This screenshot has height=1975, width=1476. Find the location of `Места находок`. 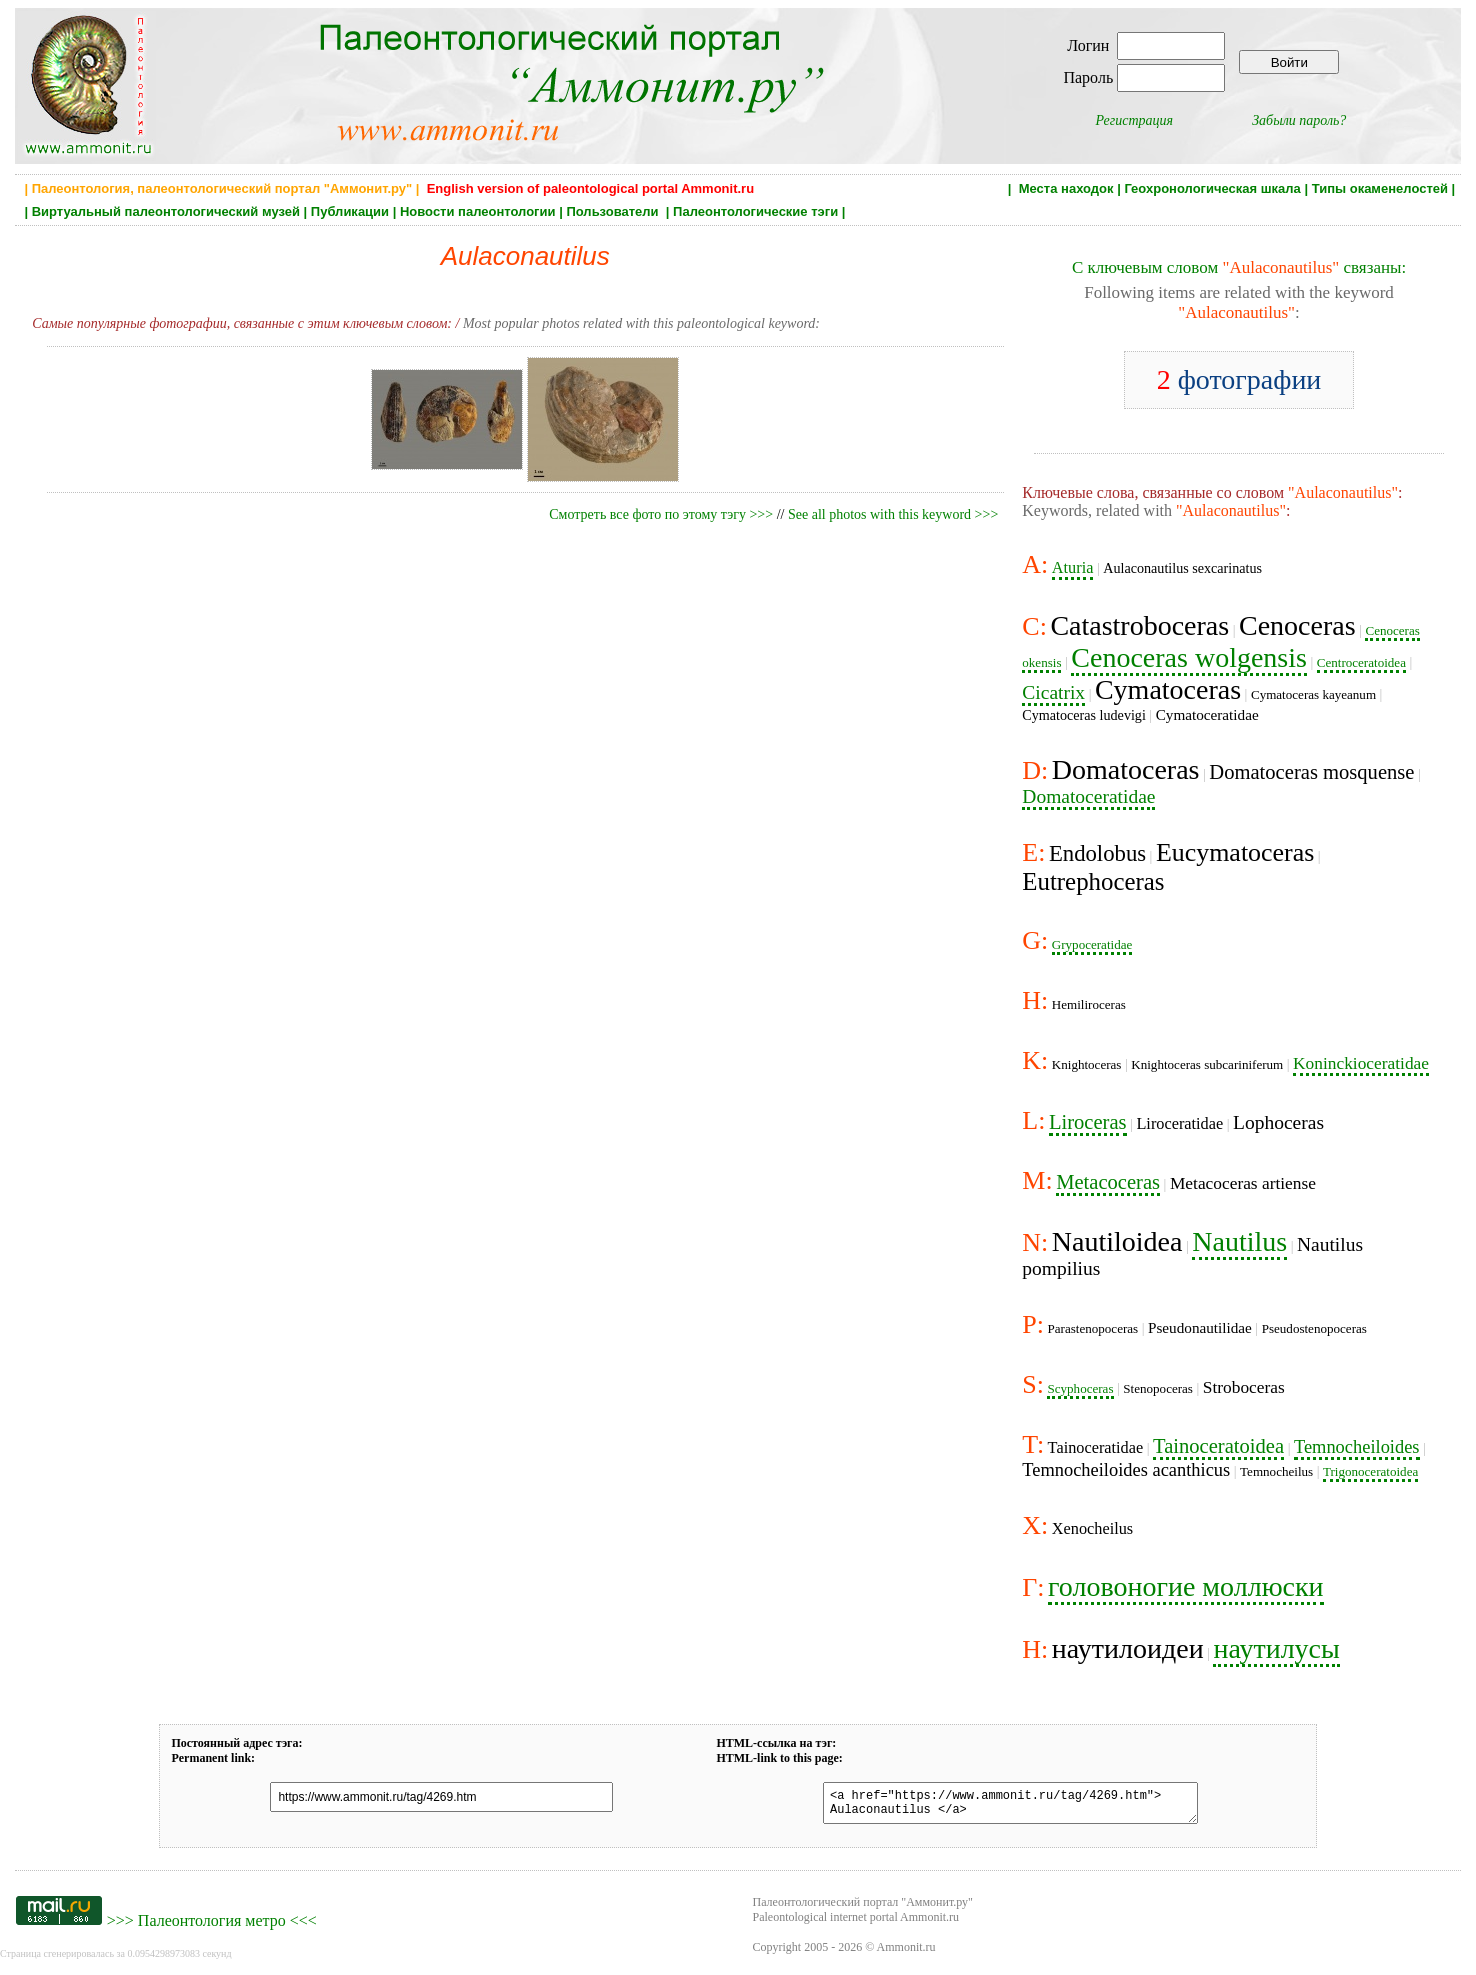

Места находок is located at coordinates (1066, 188).